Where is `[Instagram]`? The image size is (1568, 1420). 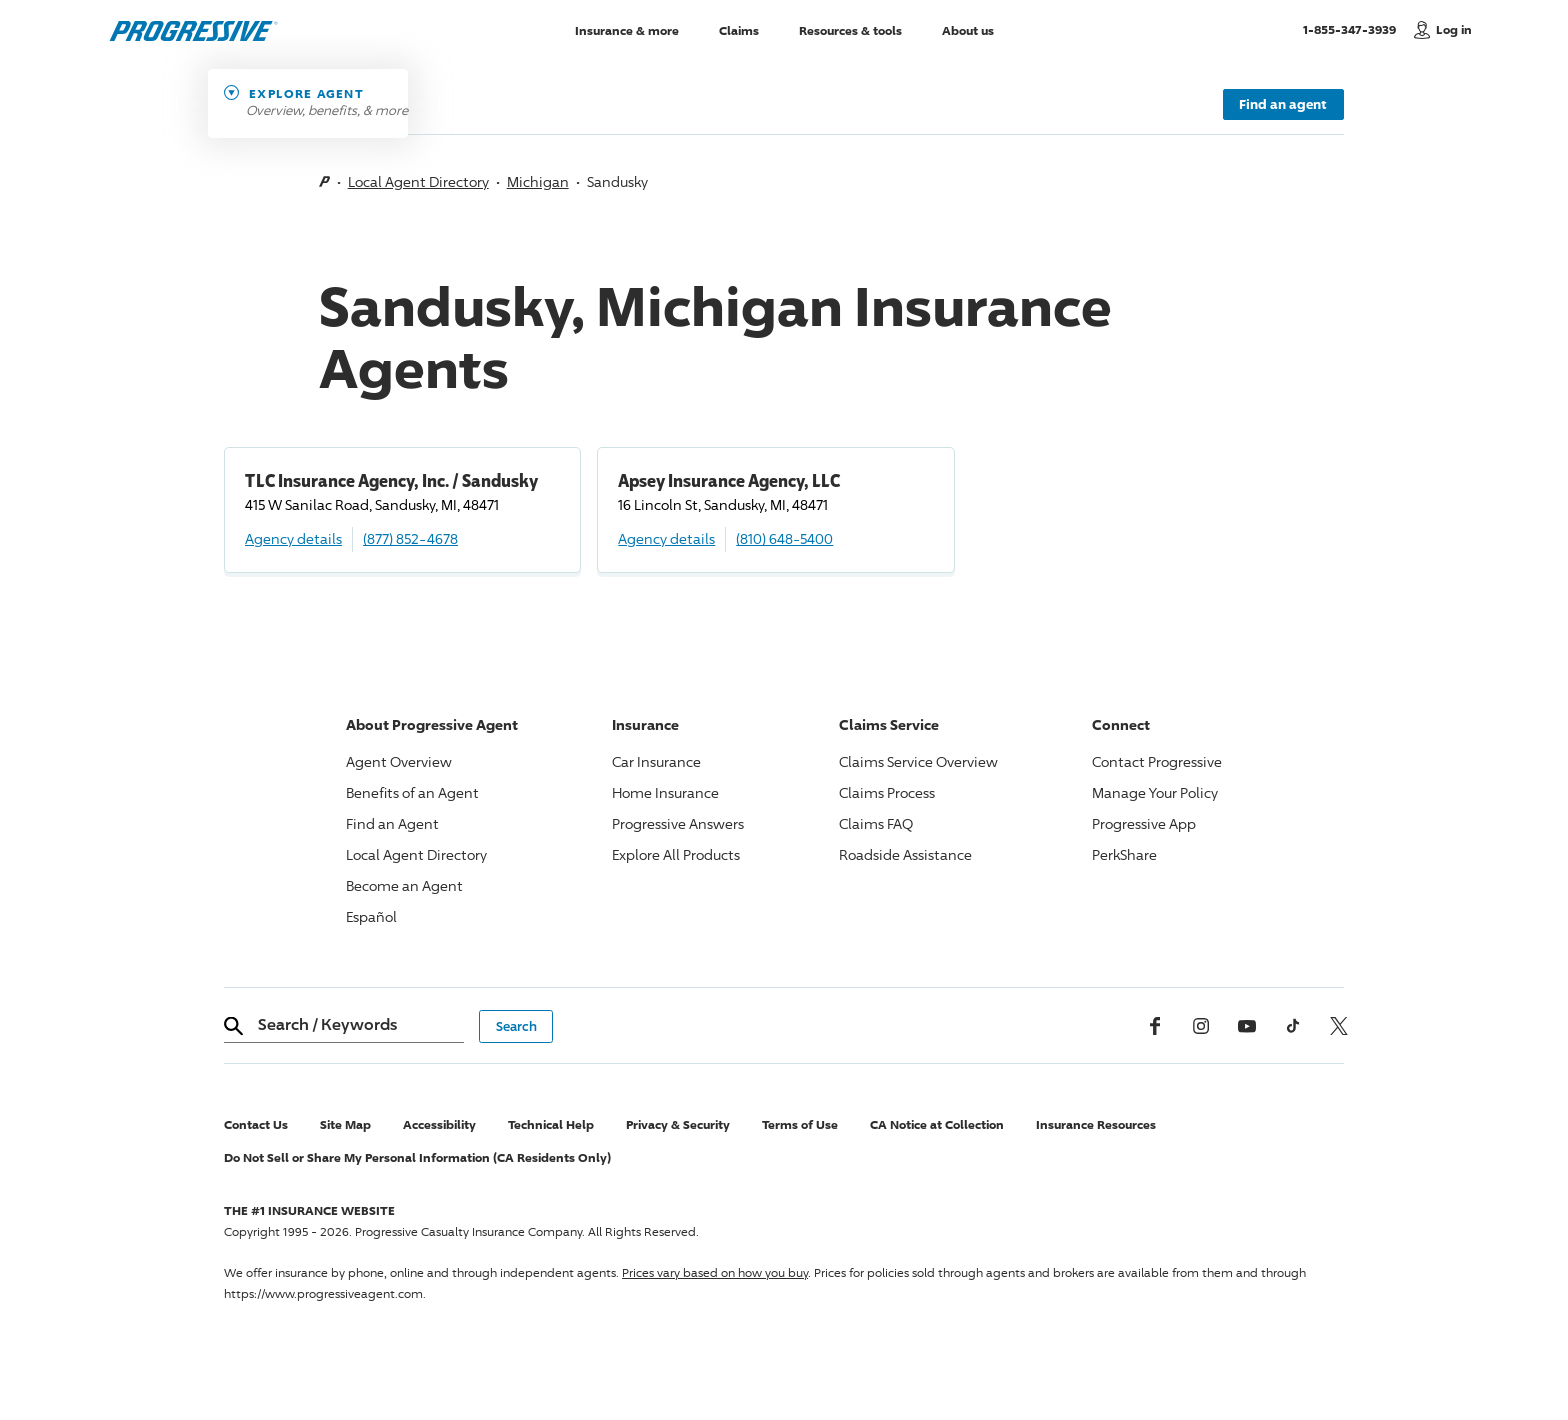 [Instagram] is located at coordinates (1201, 1026).